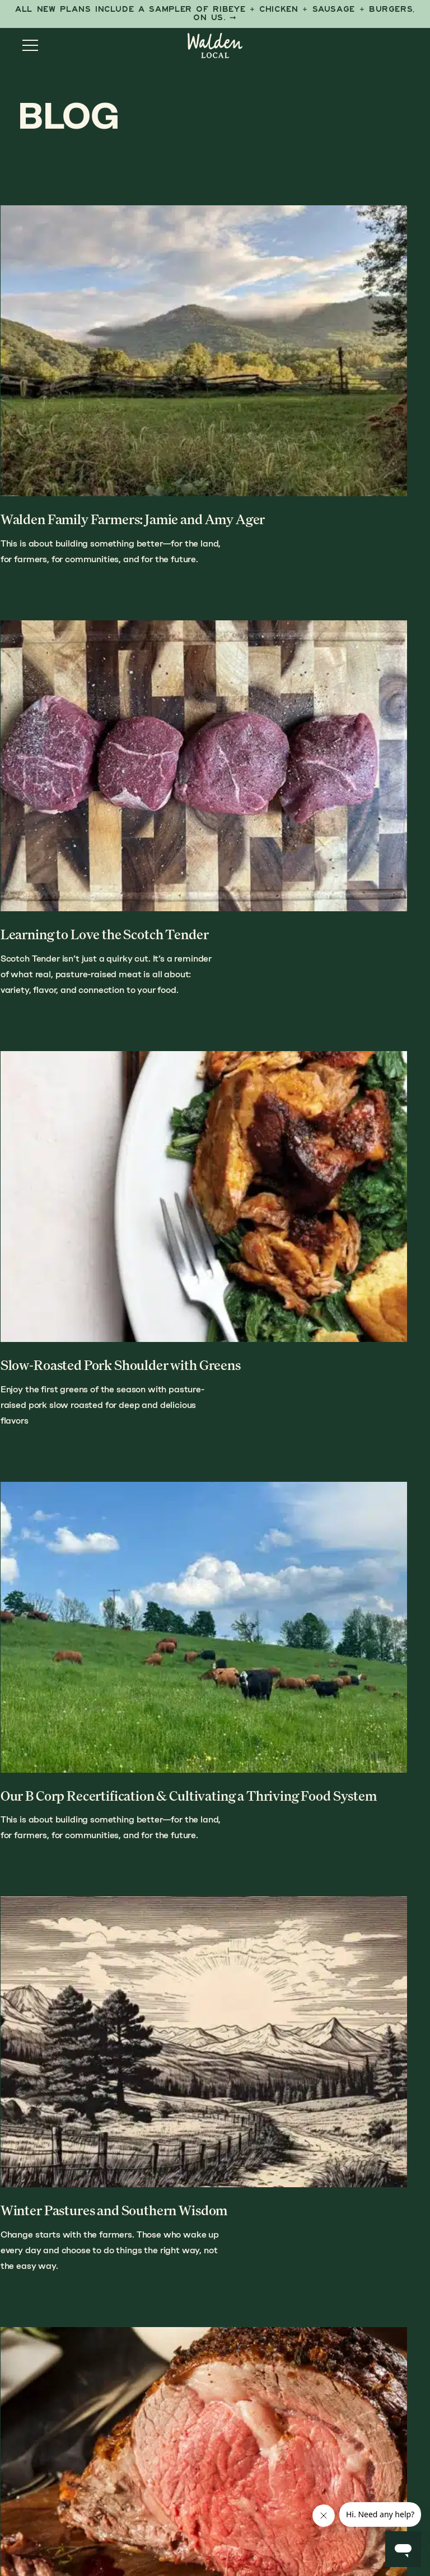  What do you see at coordinates (157, 2173) in the screenshot?
I see `Shop` at bounding box center [157, 2173].